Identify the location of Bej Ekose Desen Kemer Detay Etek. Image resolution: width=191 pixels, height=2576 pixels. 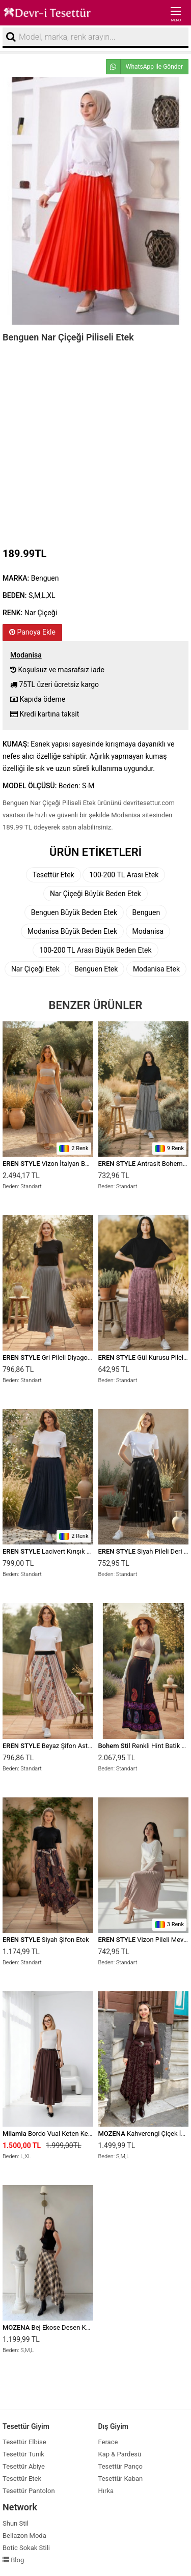
(68, 2327).